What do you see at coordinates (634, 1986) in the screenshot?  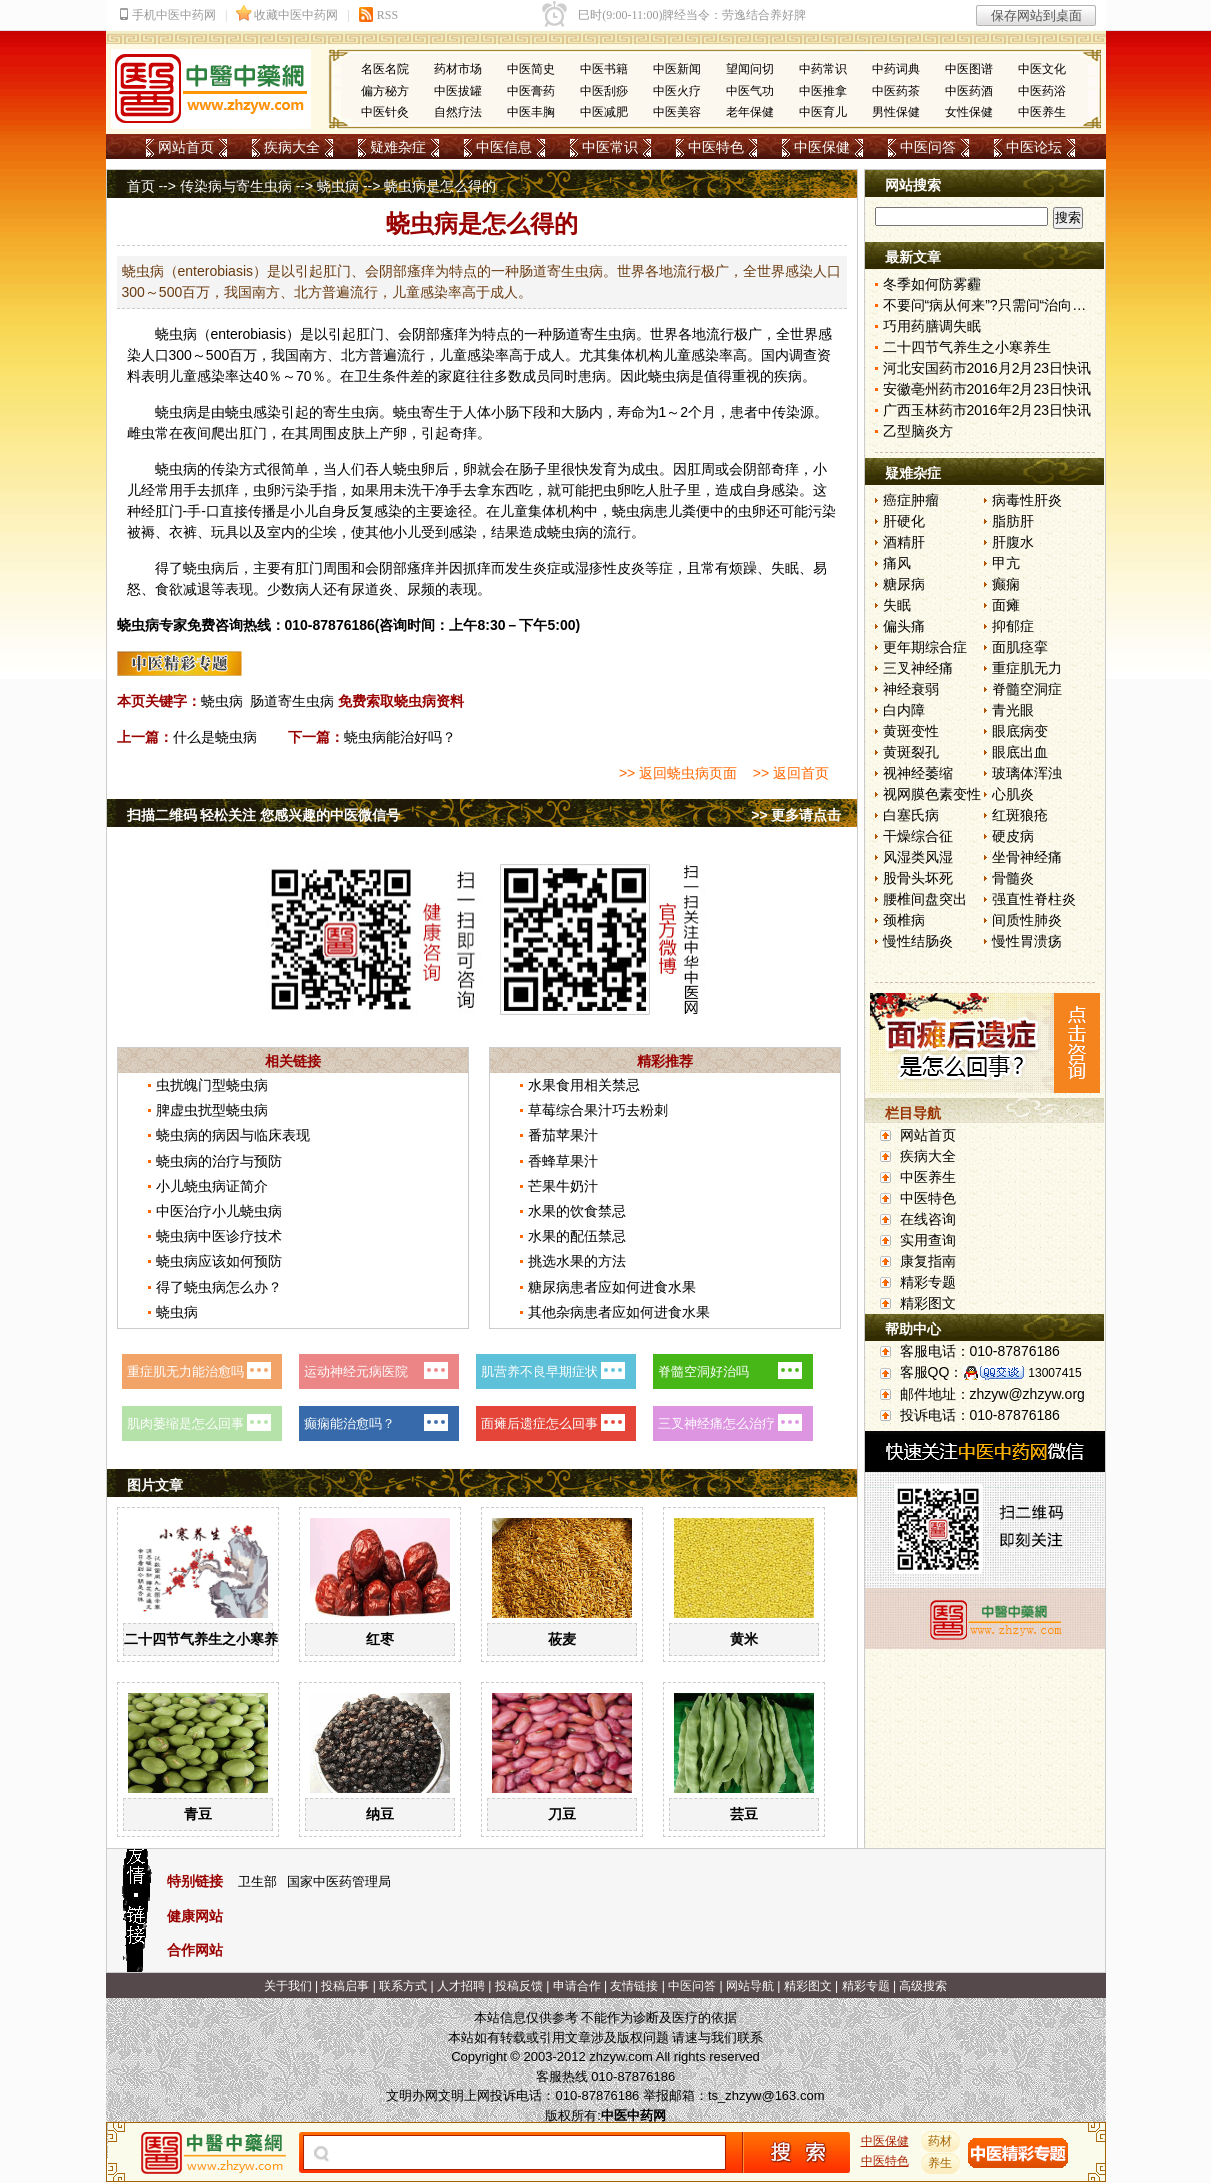 I see `友情链接` at bounding box center [634, 1986].